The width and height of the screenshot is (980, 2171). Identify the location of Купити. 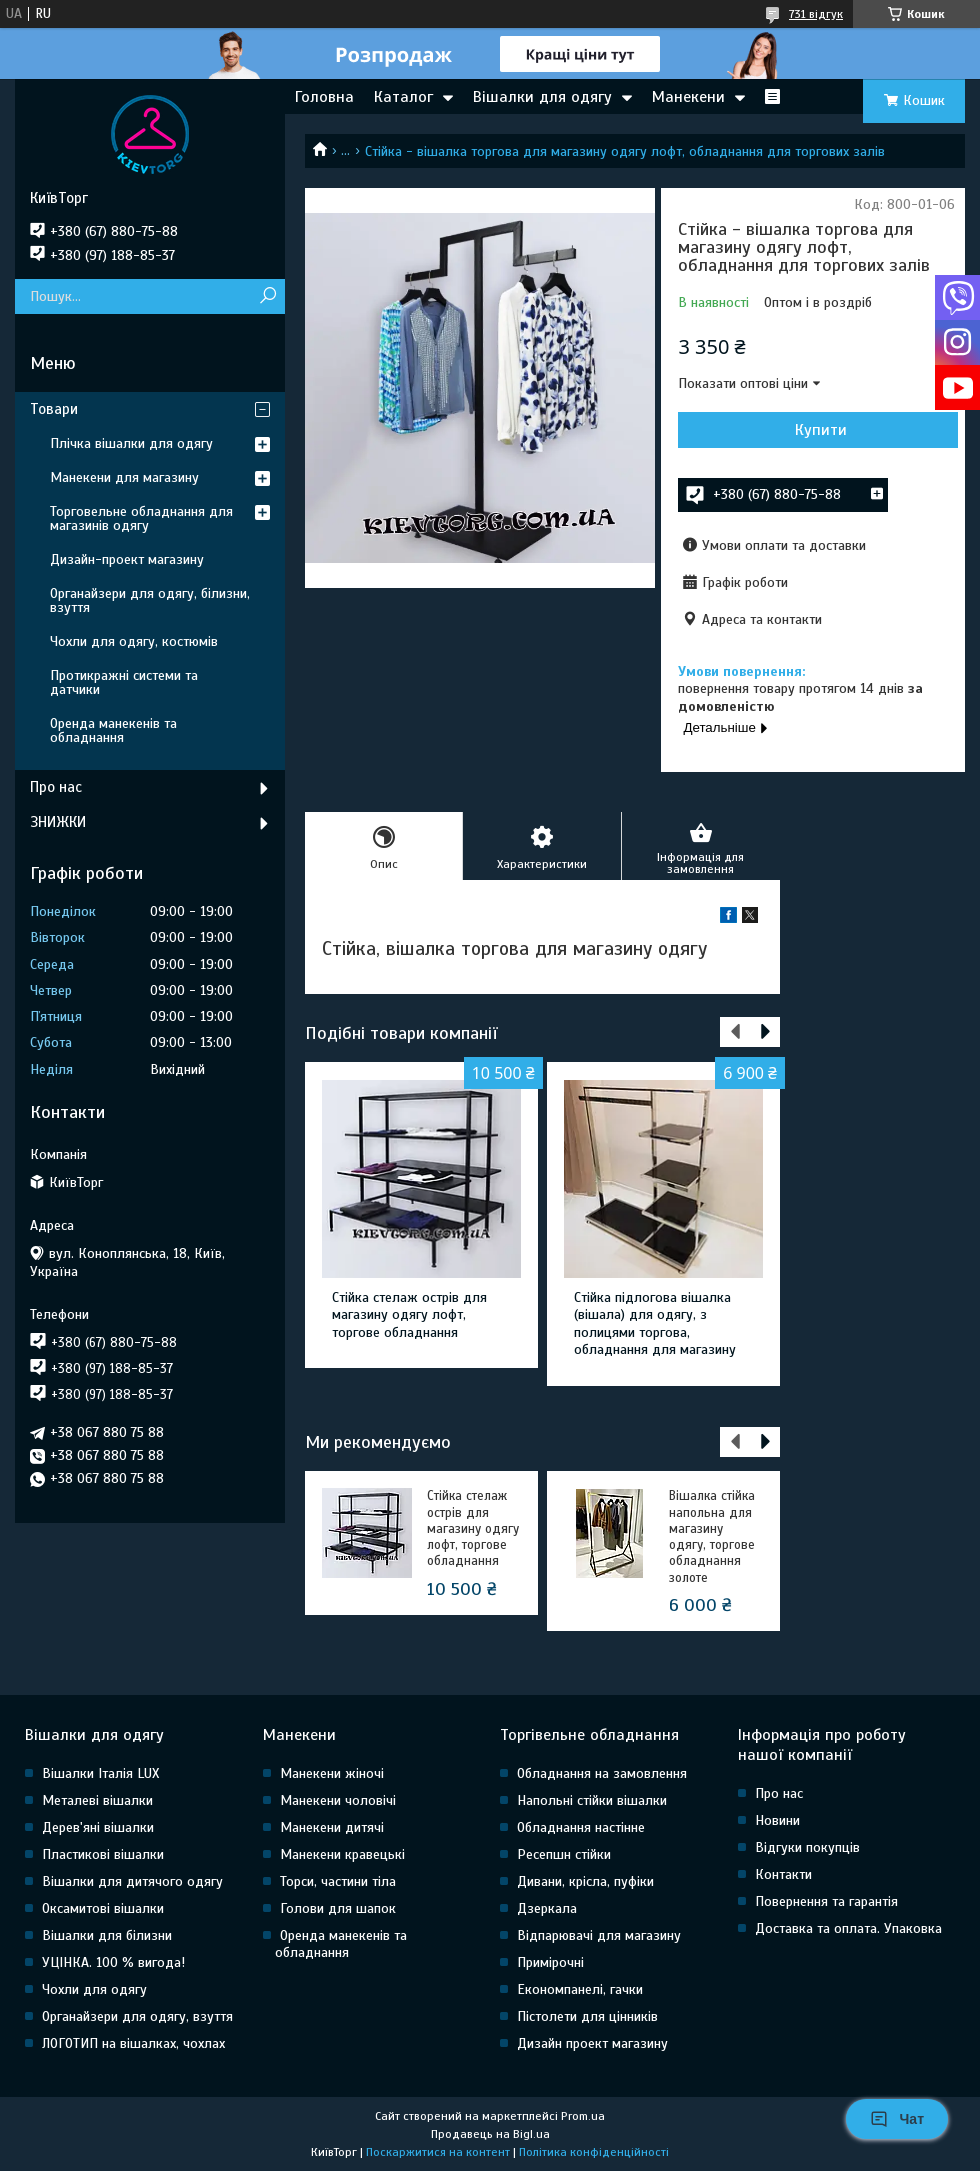
(821, 430).